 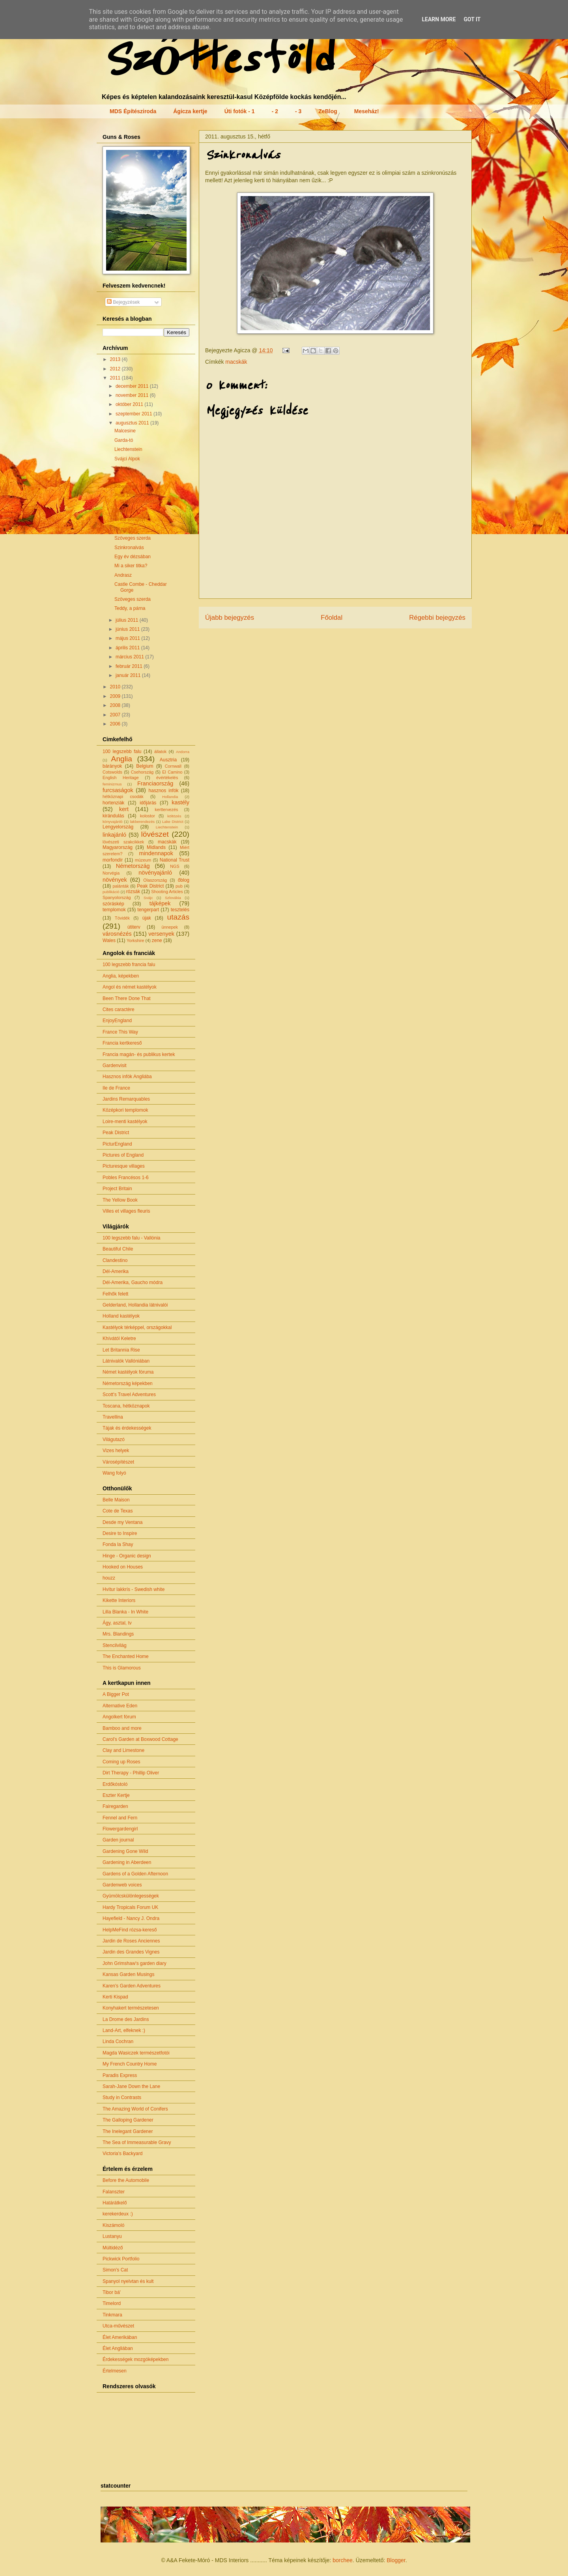 I want to click on Garden journal, so click(x=118, y=1840).